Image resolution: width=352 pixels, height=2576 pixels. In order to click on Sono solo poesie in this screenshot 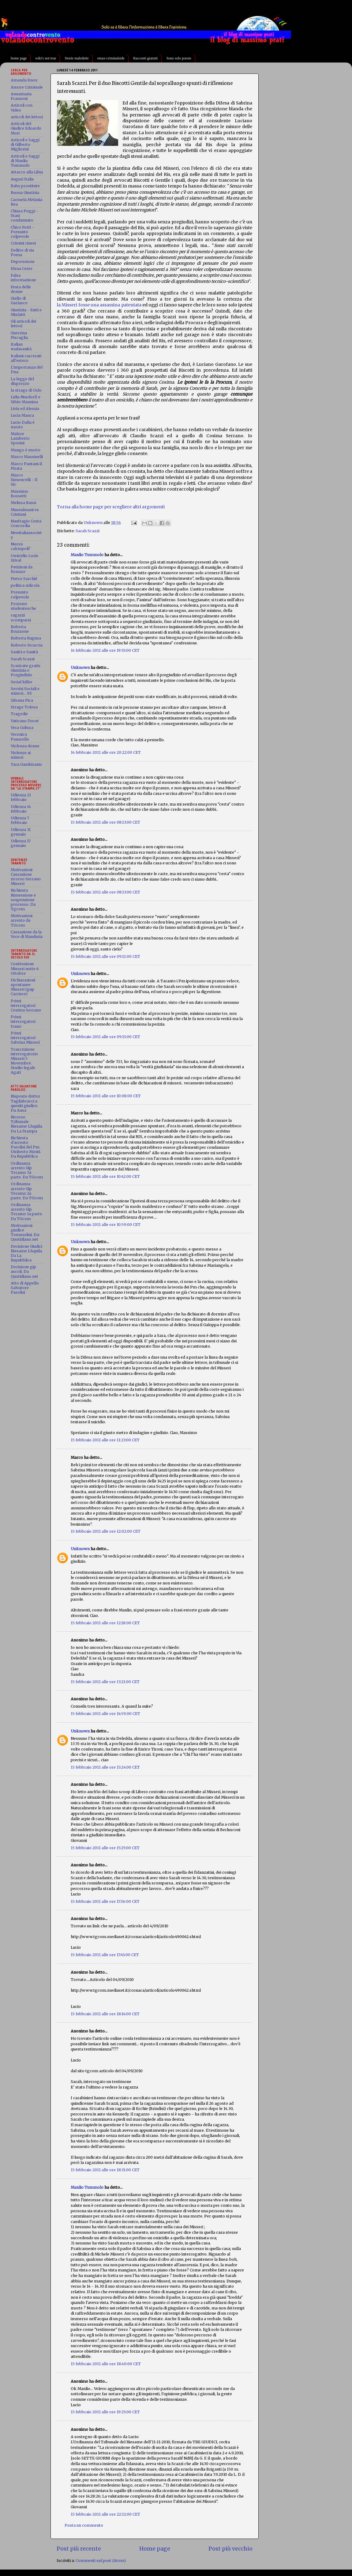, I will do `click(178, 58)`.